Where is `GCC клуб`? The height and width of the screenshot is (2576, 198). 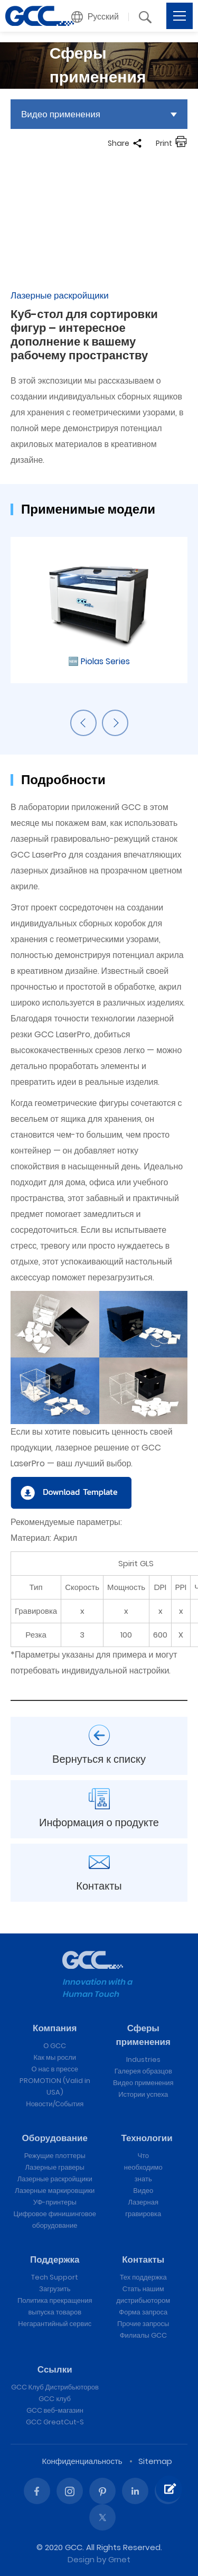
GCC клуб is located at coordinates (55, 2399).